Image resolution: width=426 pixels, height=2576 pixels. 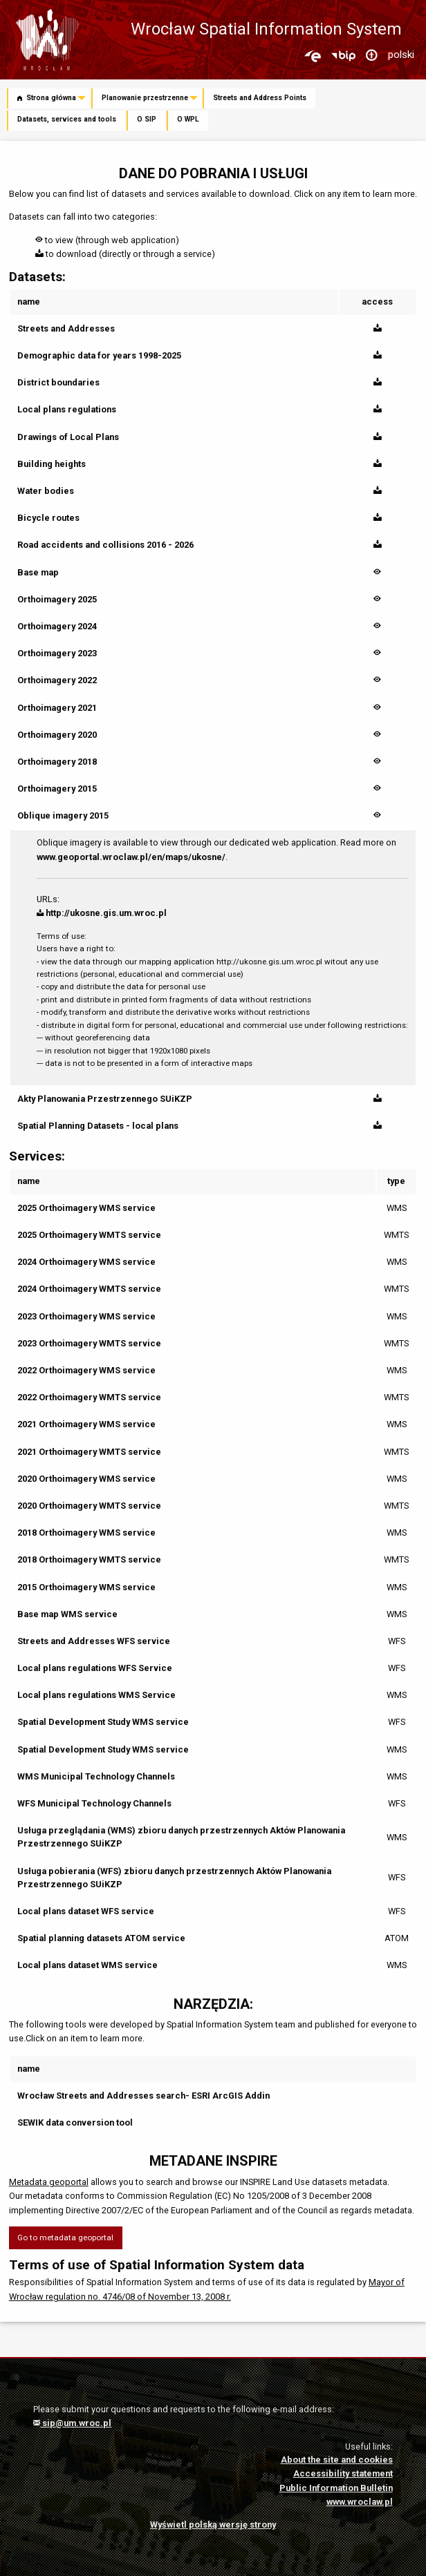 What do you see at coordinates (46, 97) in the screenshot?
I see `Strona główna` at bounding box center [46, 97].